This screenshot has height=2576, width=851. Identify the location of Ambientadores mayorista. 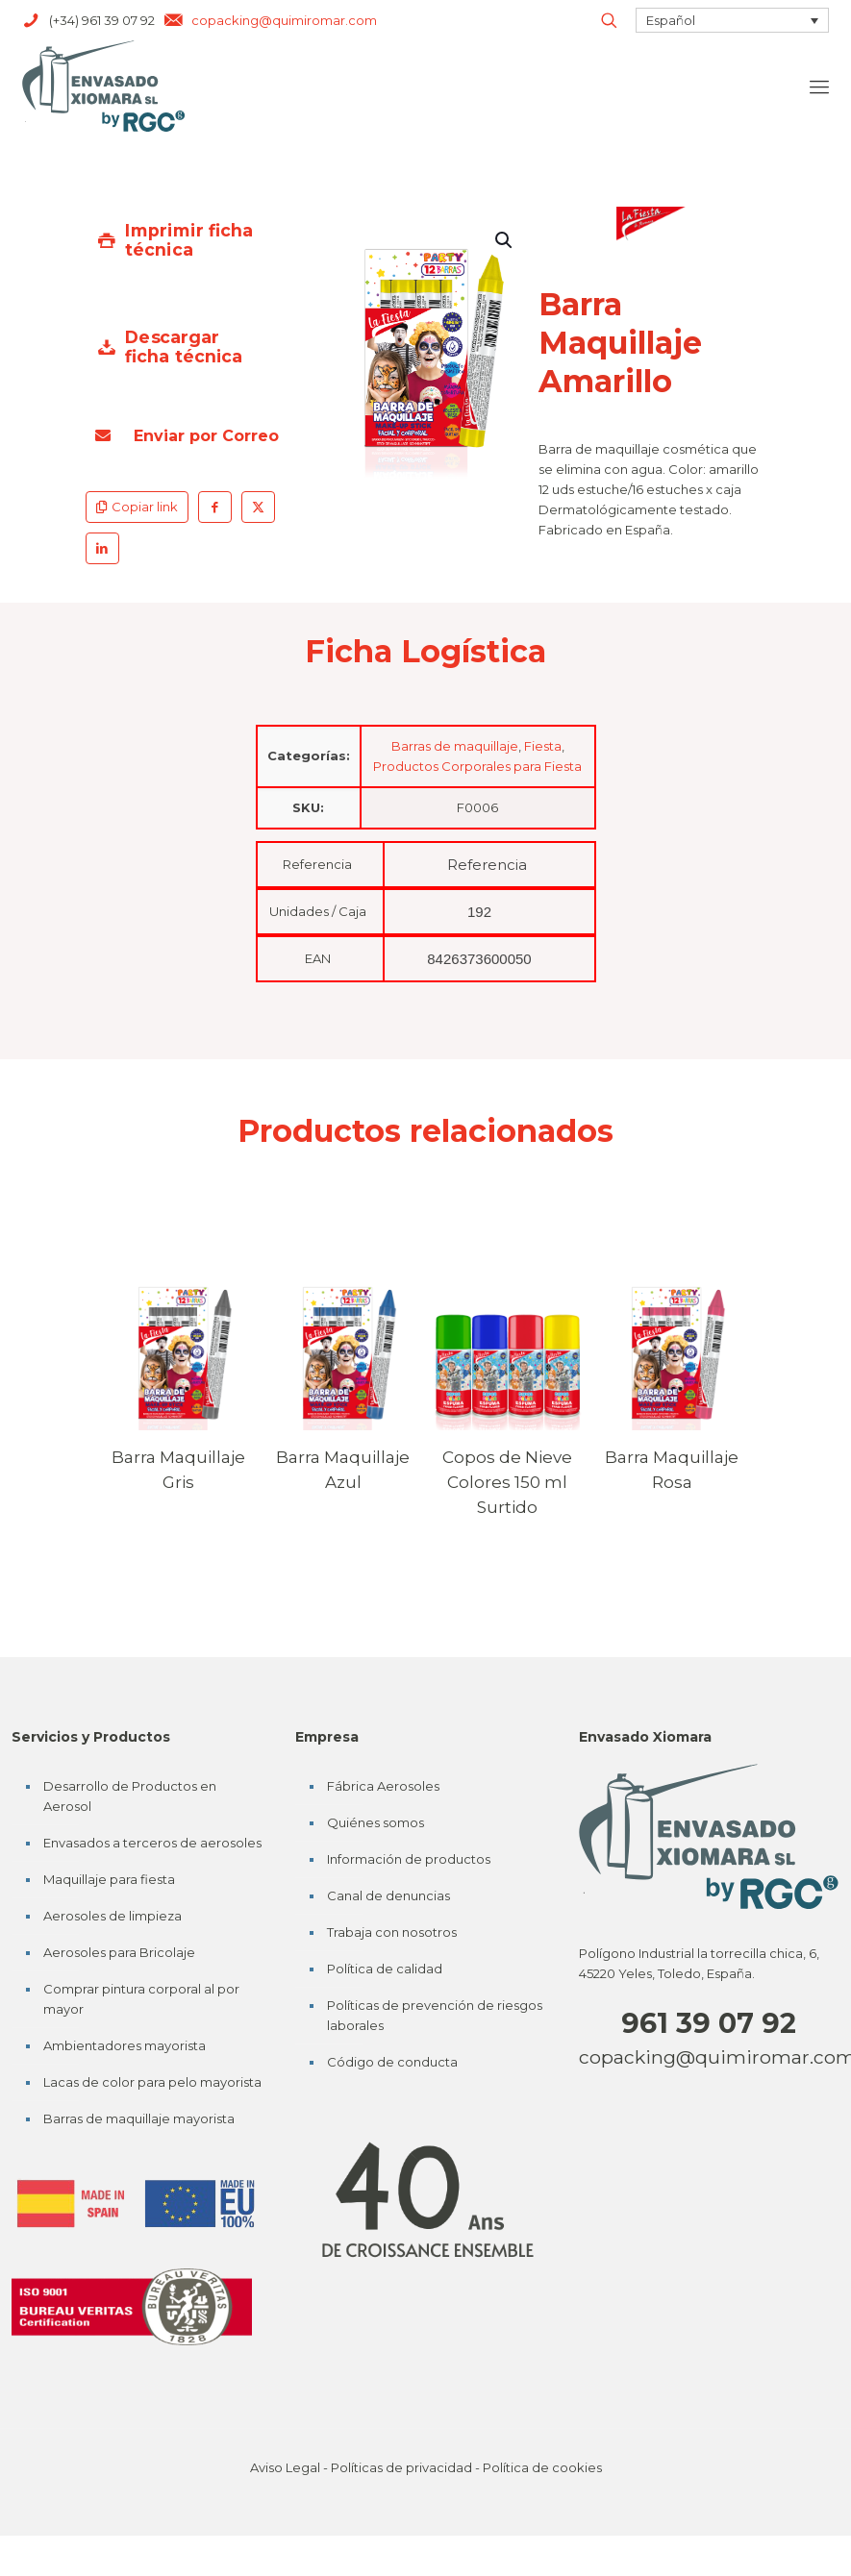
(124, 2045).